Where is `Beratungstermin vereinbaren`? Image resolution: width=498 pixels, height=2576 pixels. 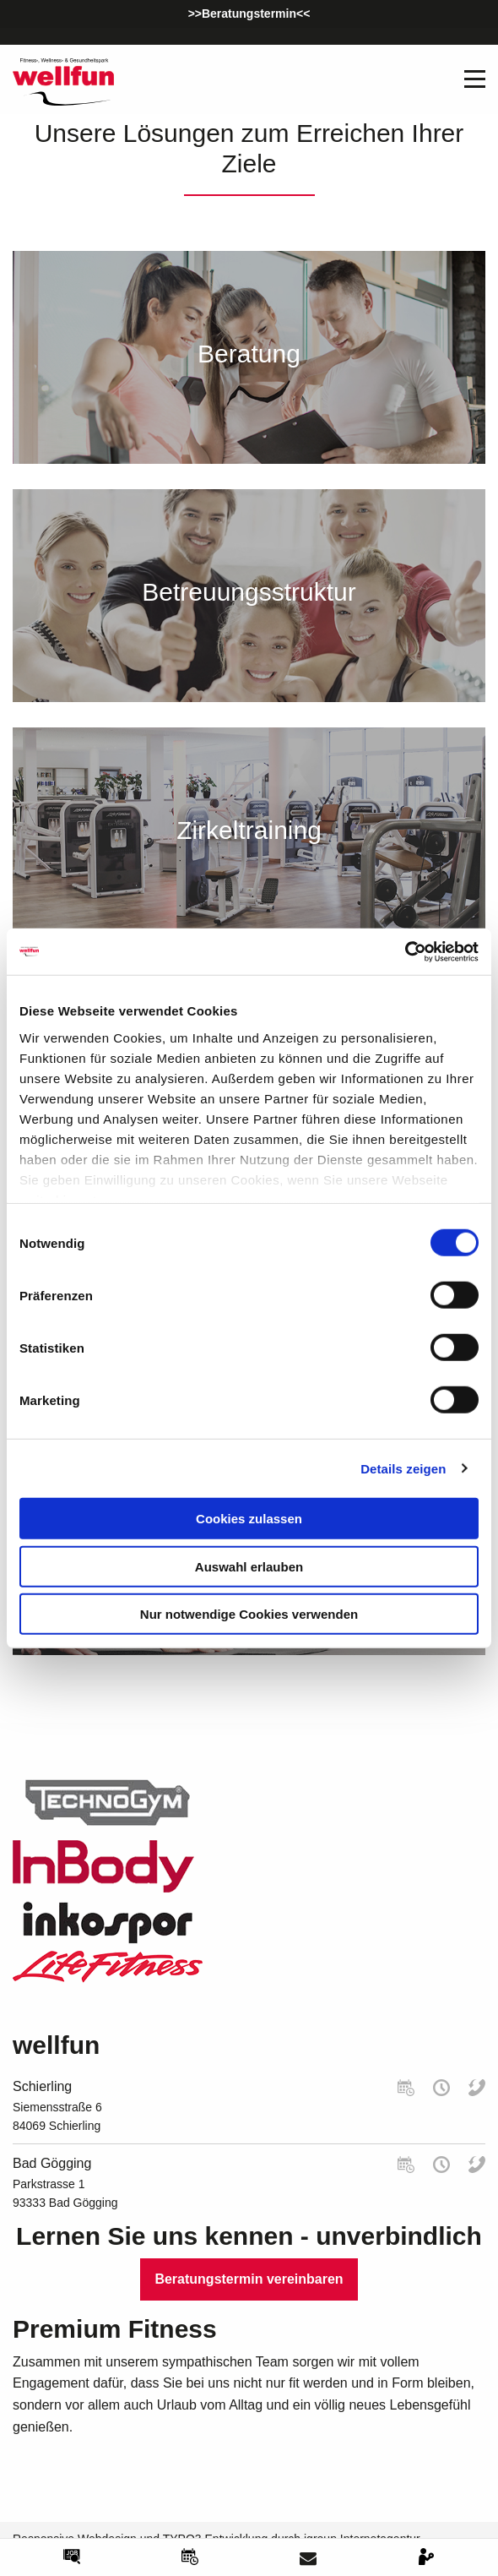
Beratungstermin vereinbaren is located at coordinates (248, 2279).